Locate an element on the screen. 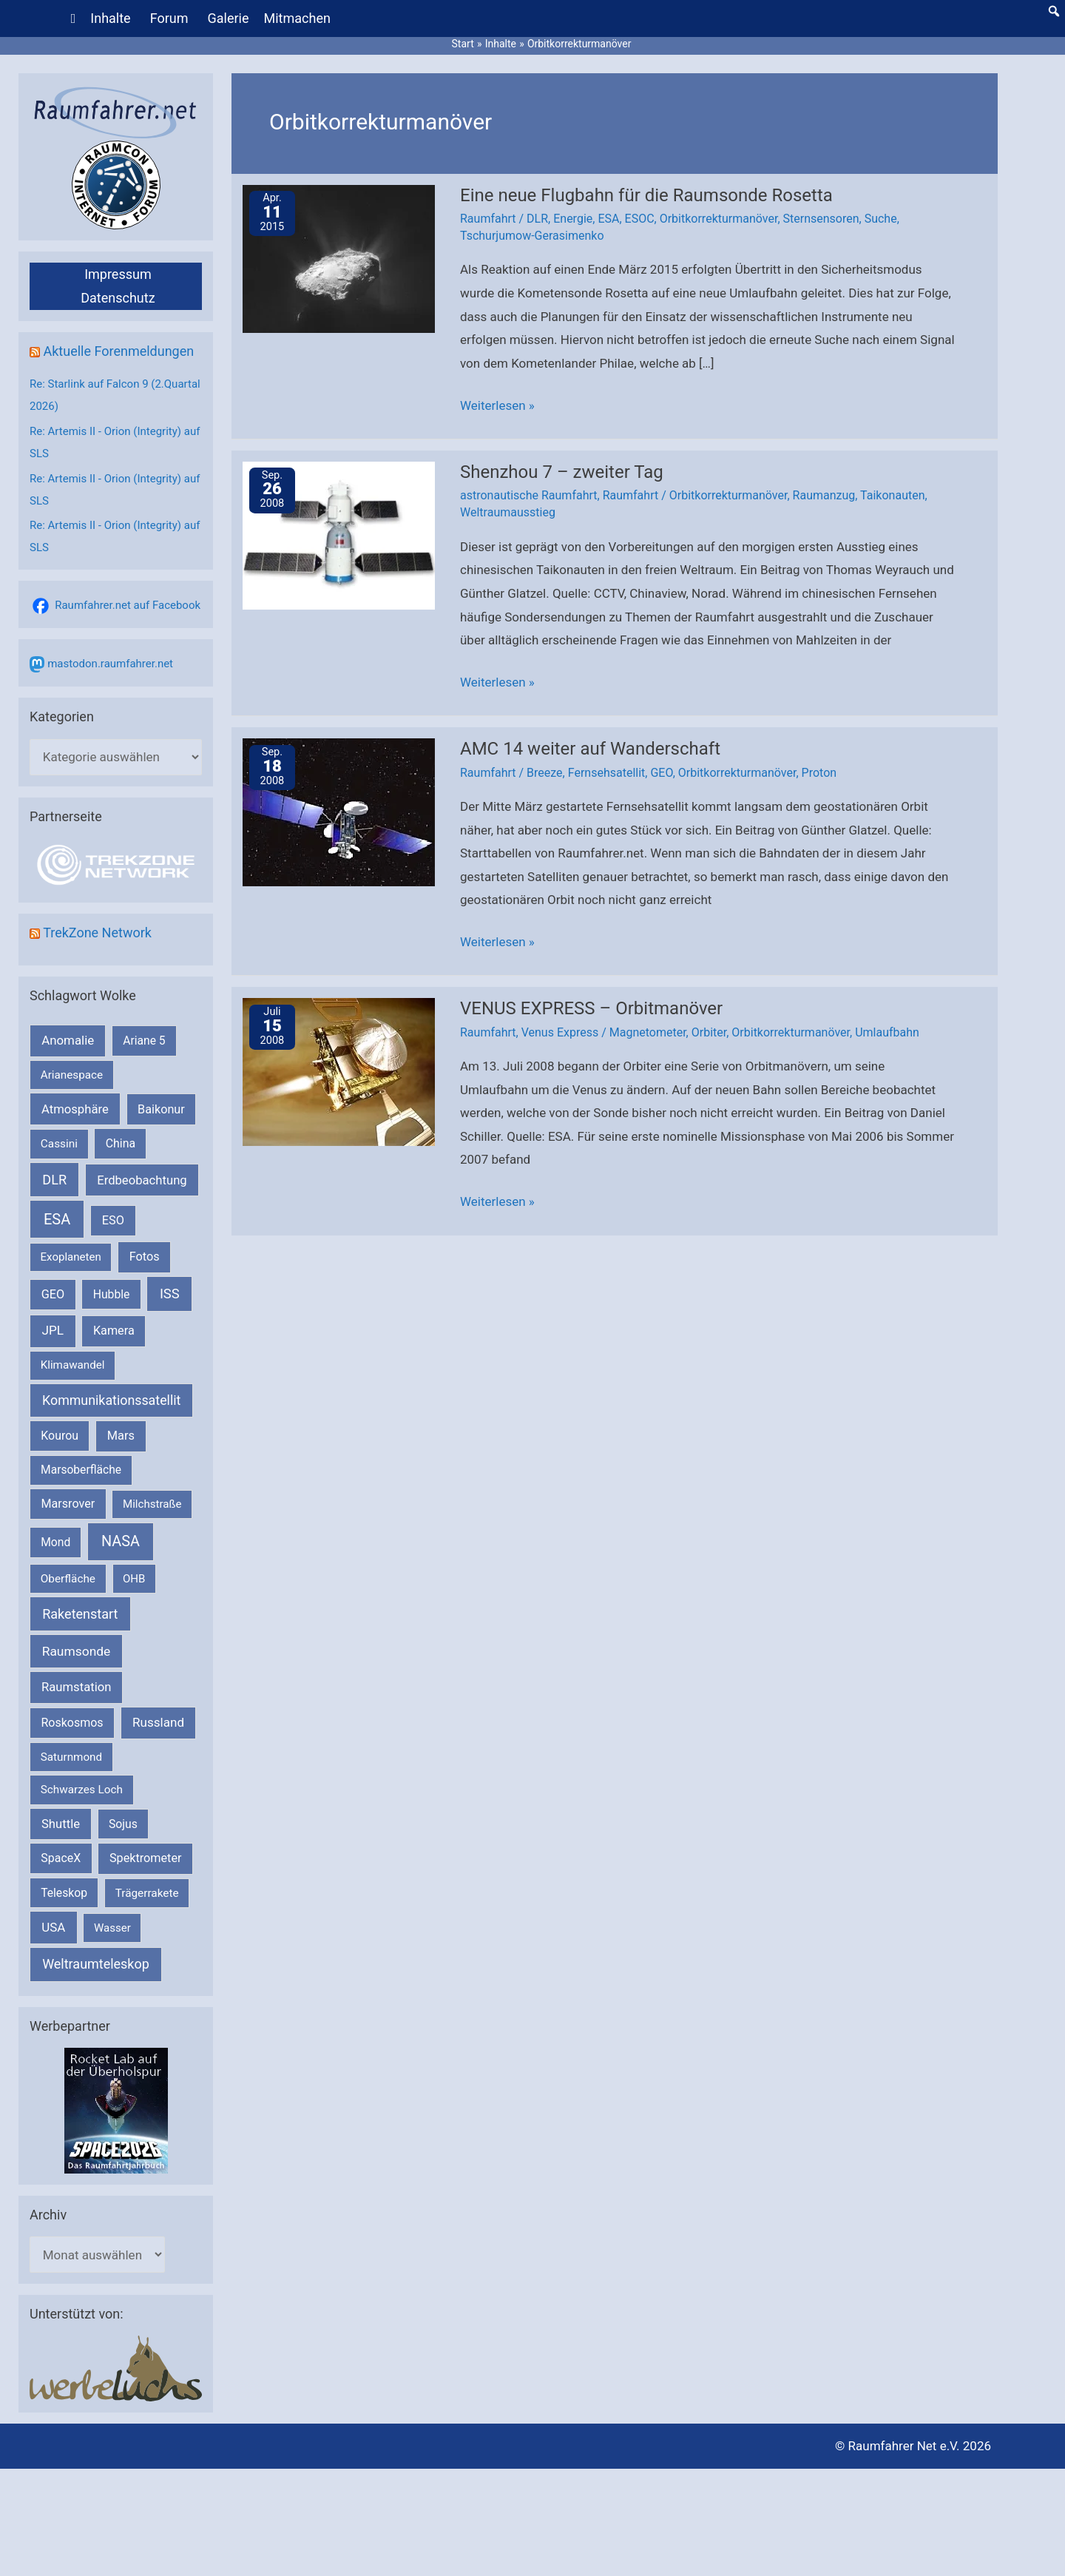 Image resolution: width=1065 pixels, height=2576 pixels. Oberfläche [Oberfläche (181 Einträge)] is located at coordinates (68, 1578).